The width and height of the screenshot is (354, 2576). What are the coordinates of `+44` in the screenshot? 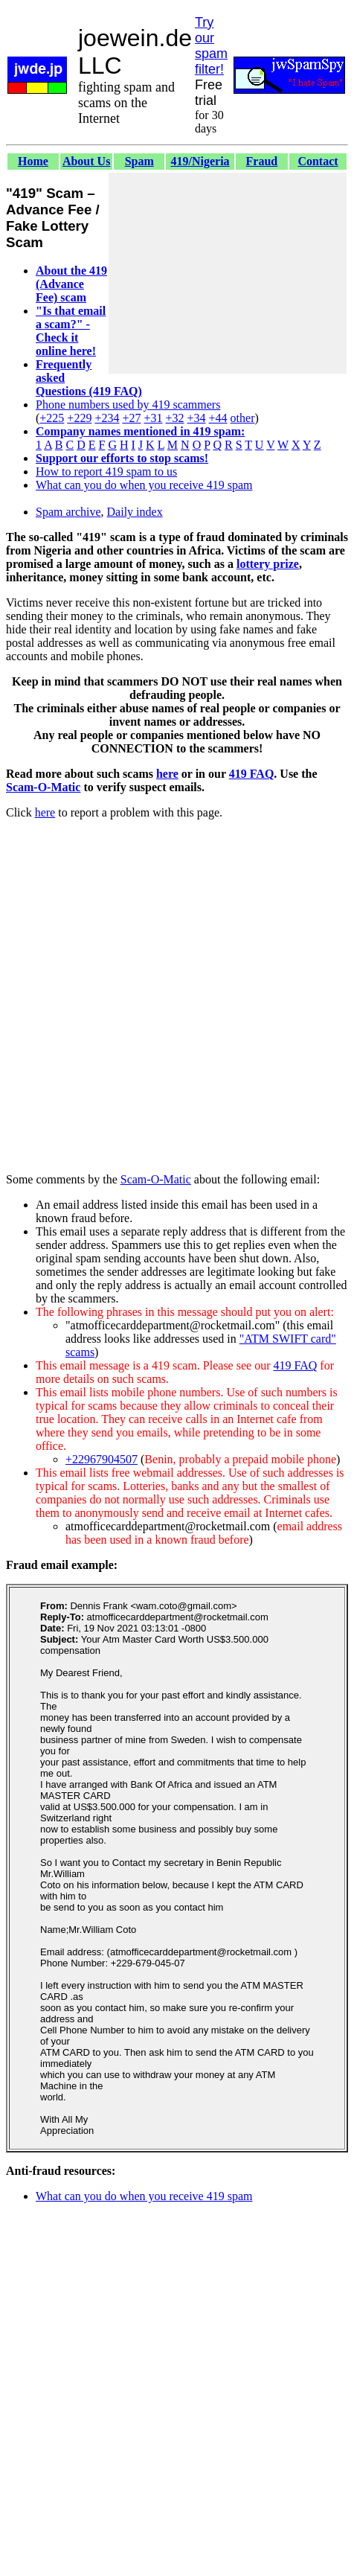 It's located at (218, 418).